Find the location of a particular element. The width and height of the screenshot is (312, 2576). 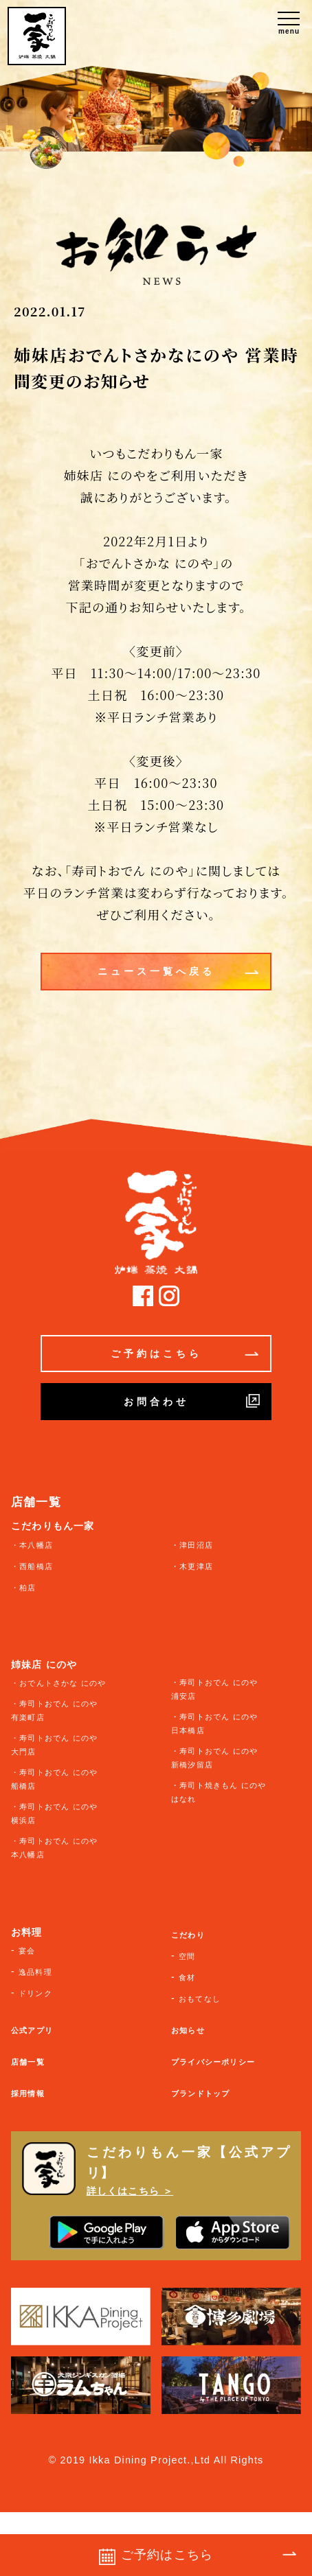

採用情報 is located at coordinates (28, 2093).